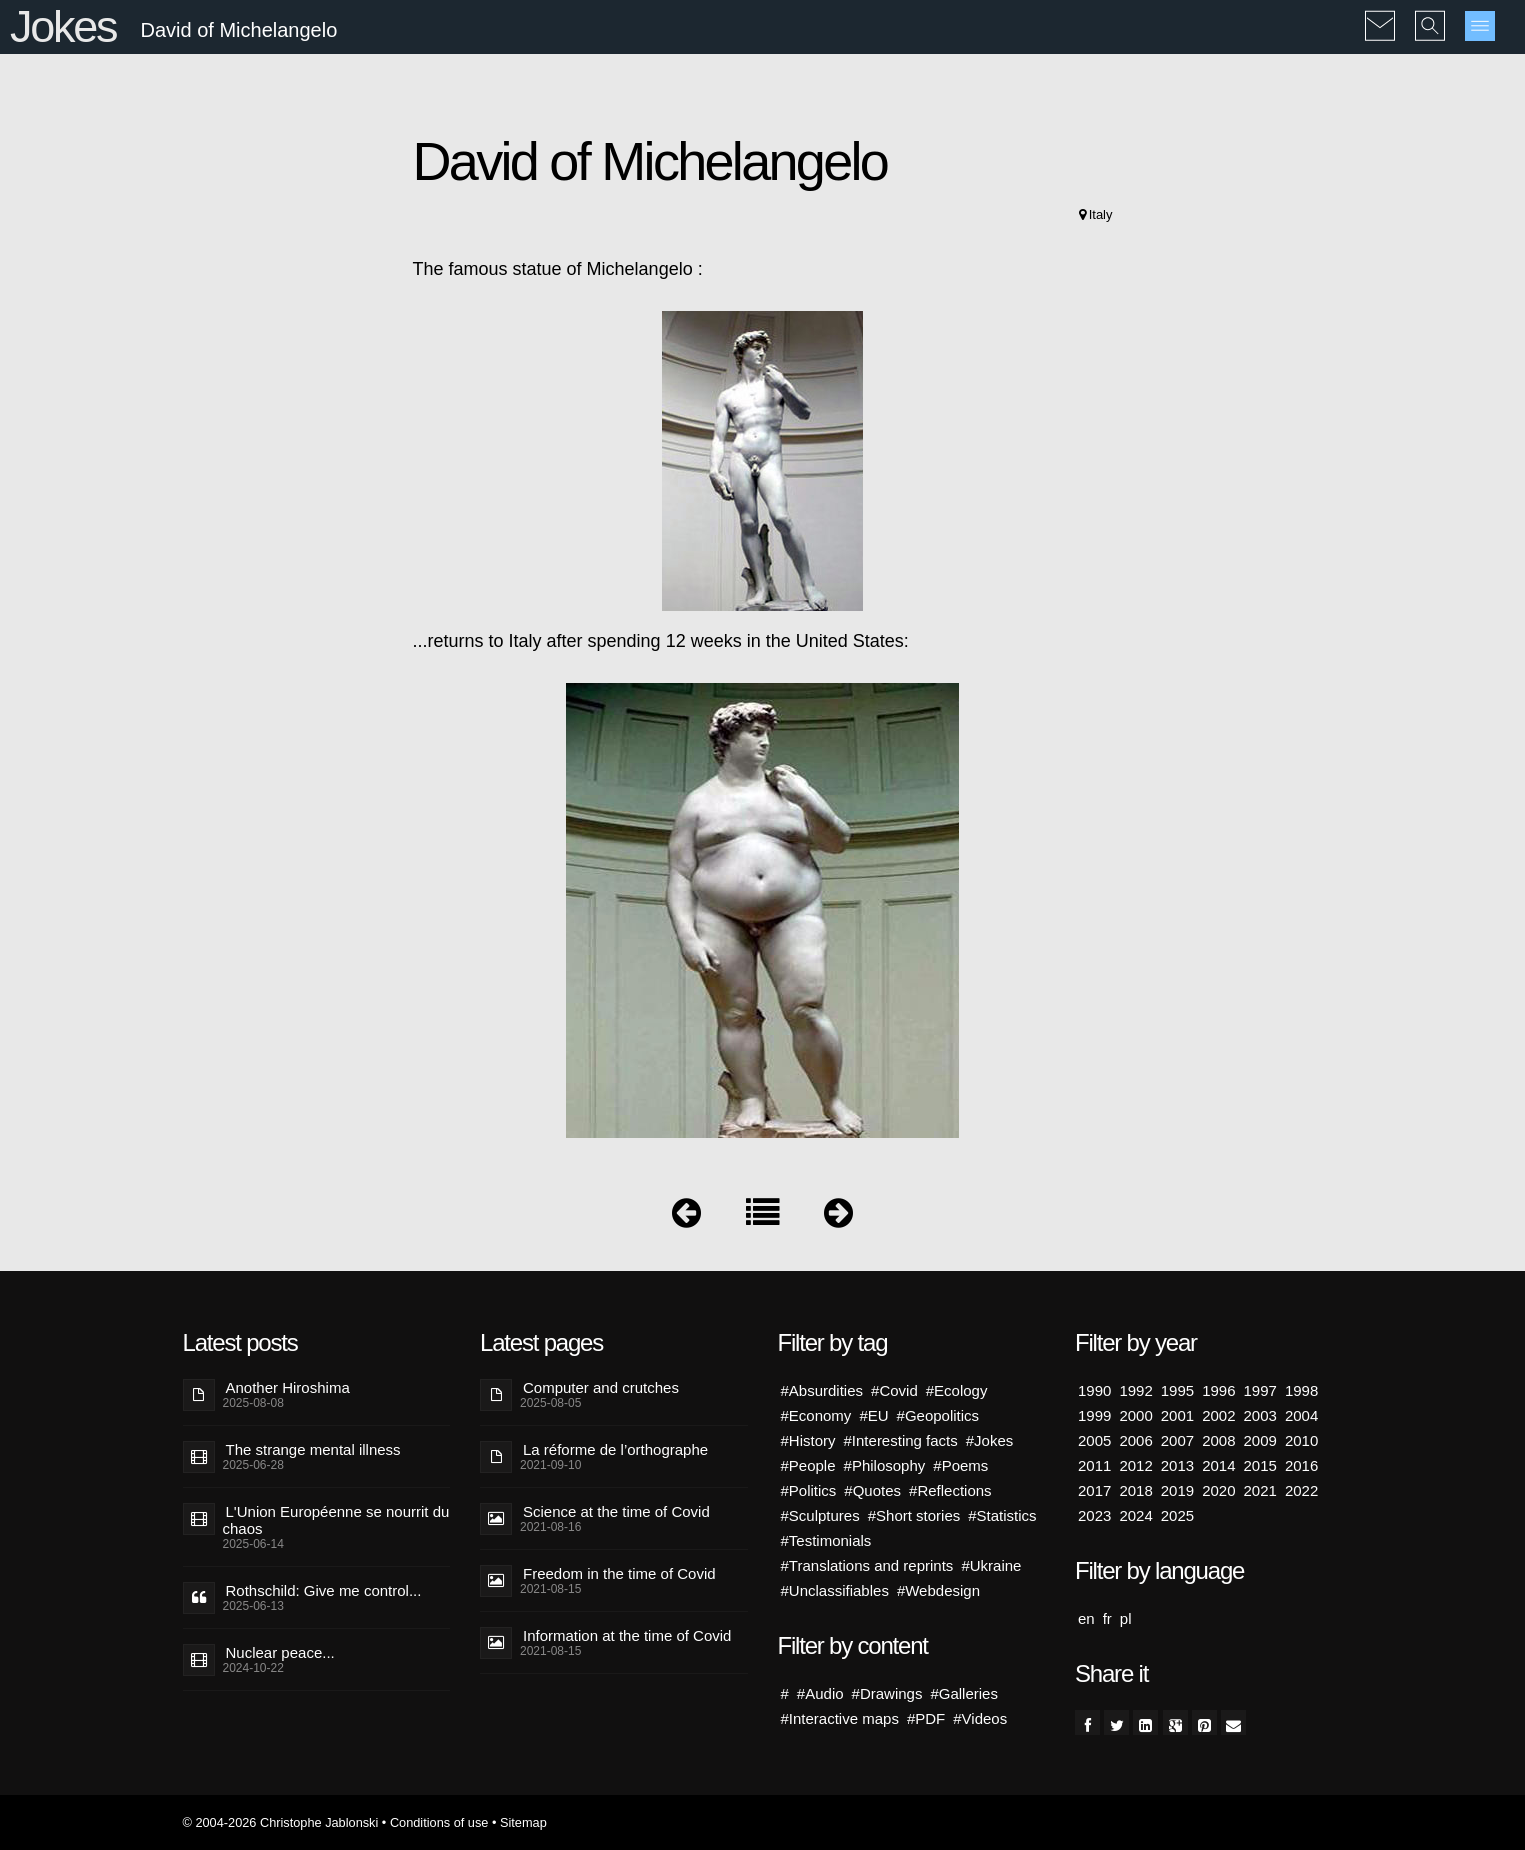  Describe the element at coordinates (1301, 1390) in the screenshot. I see `1998` at that location.